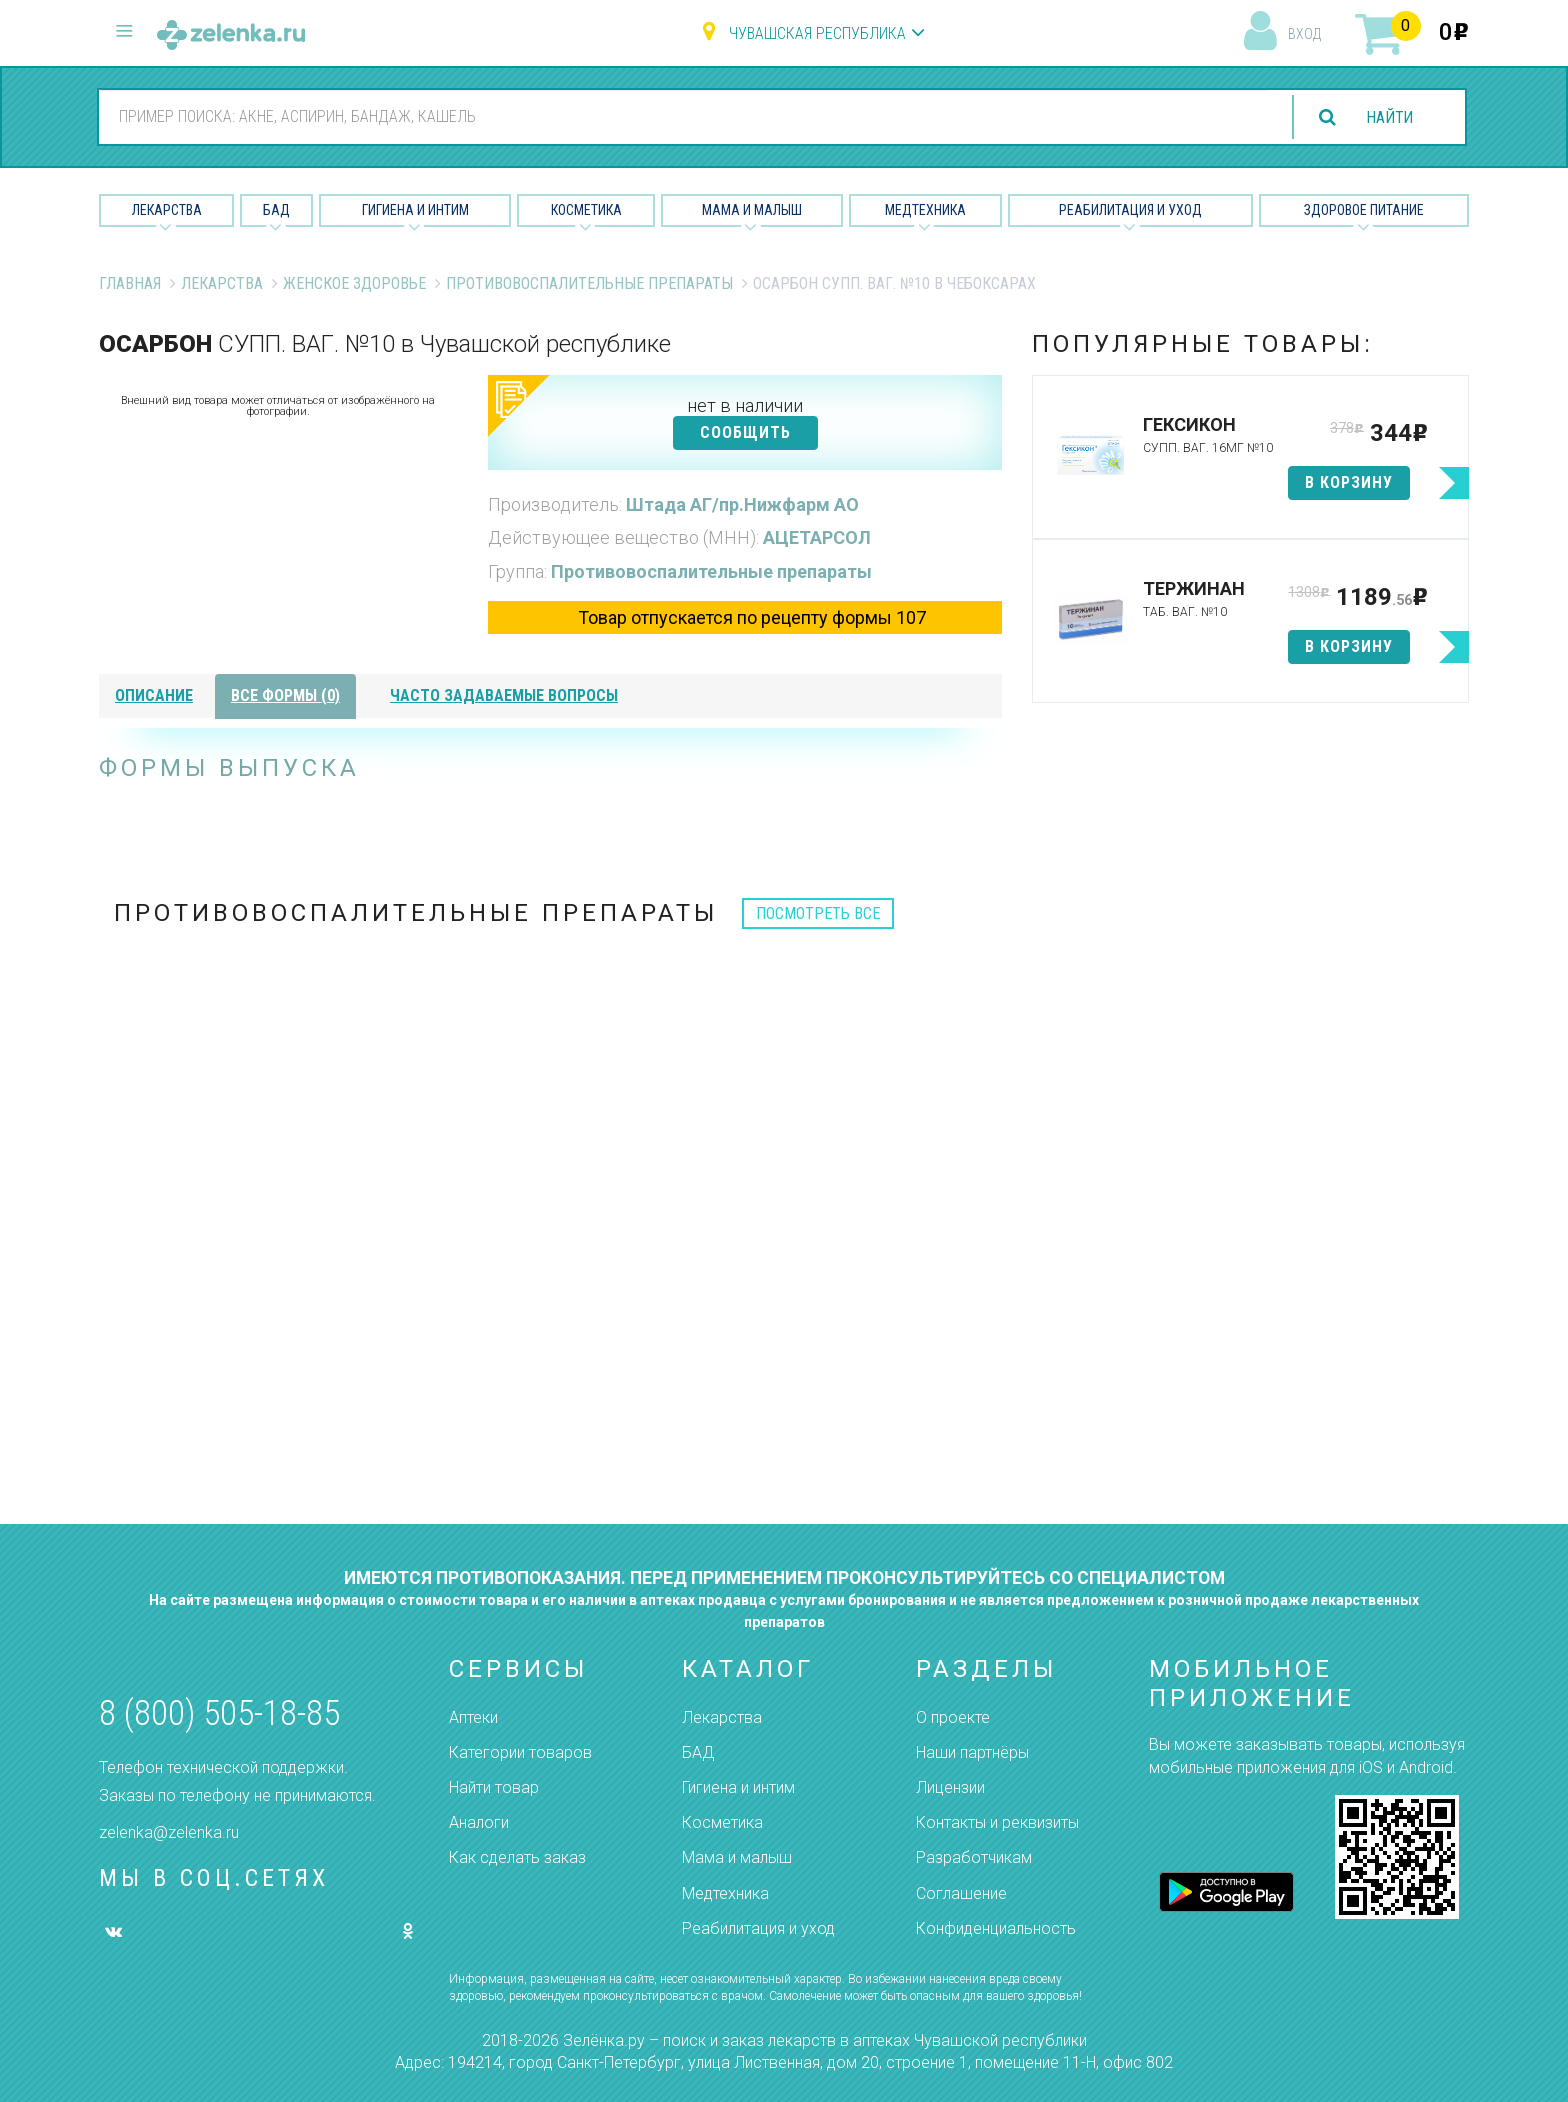  Describe the element at coordinates (276, 210) in the screenshot. I see `БАД` at that location.